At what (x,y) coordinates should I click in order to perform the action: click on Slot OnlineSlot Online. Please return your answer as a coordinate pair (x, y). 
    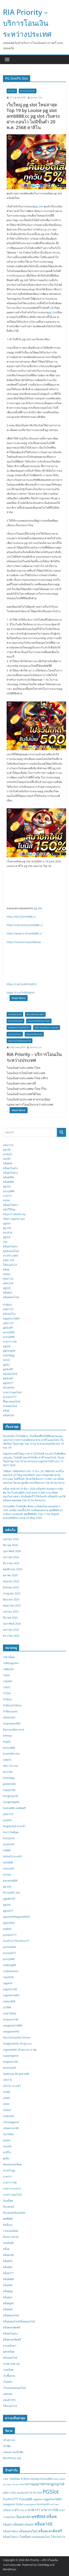
    Looking at the image, I should click on (47, 1027).